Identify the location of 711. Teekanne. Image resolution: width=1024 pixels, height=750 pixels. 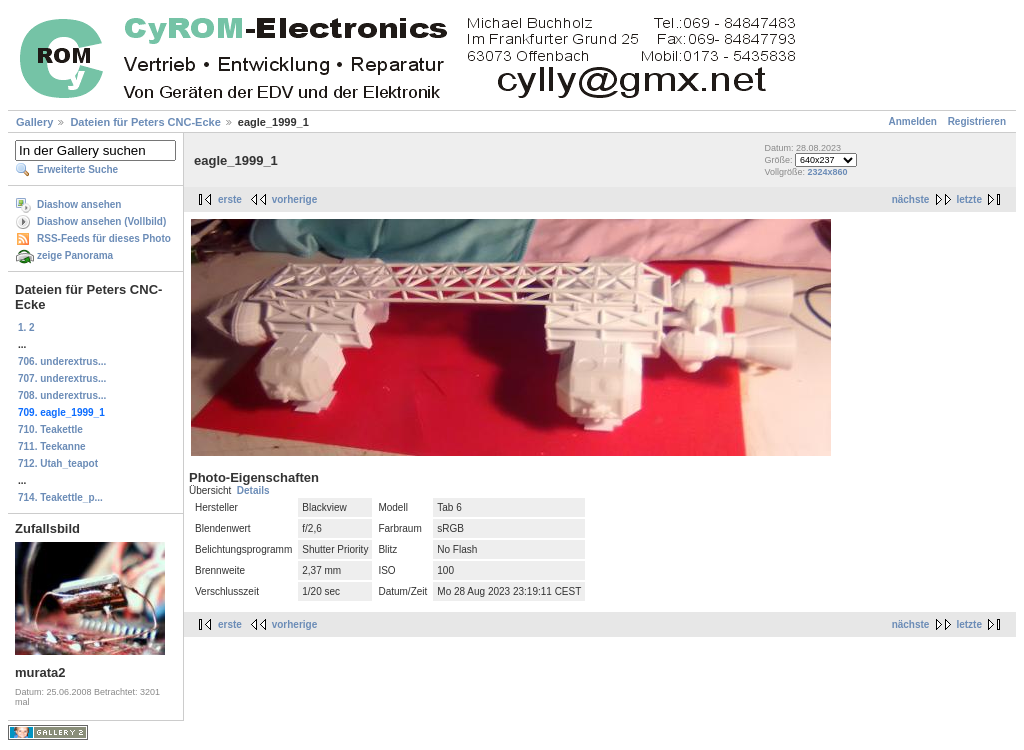
(52, 446).